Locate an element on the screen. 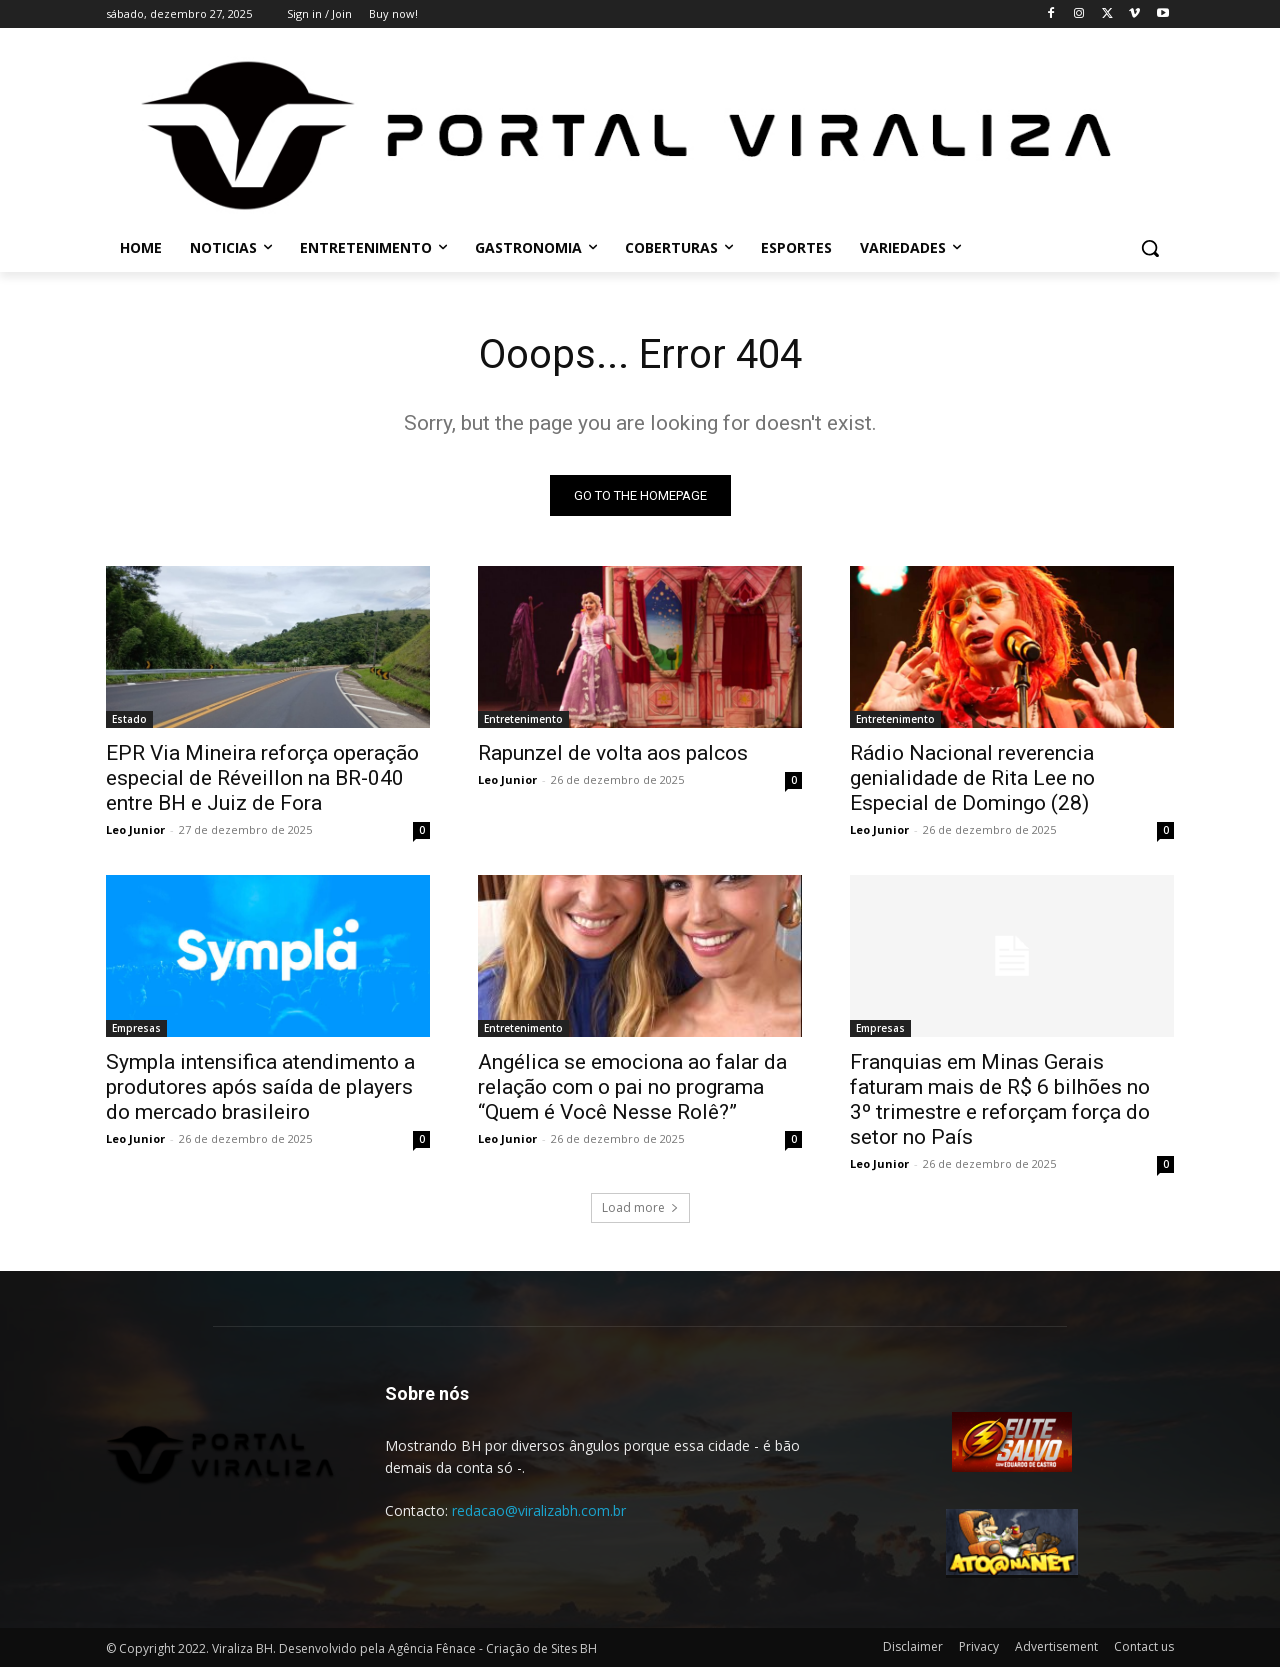  Load more is located at coordinates (640, 1207).